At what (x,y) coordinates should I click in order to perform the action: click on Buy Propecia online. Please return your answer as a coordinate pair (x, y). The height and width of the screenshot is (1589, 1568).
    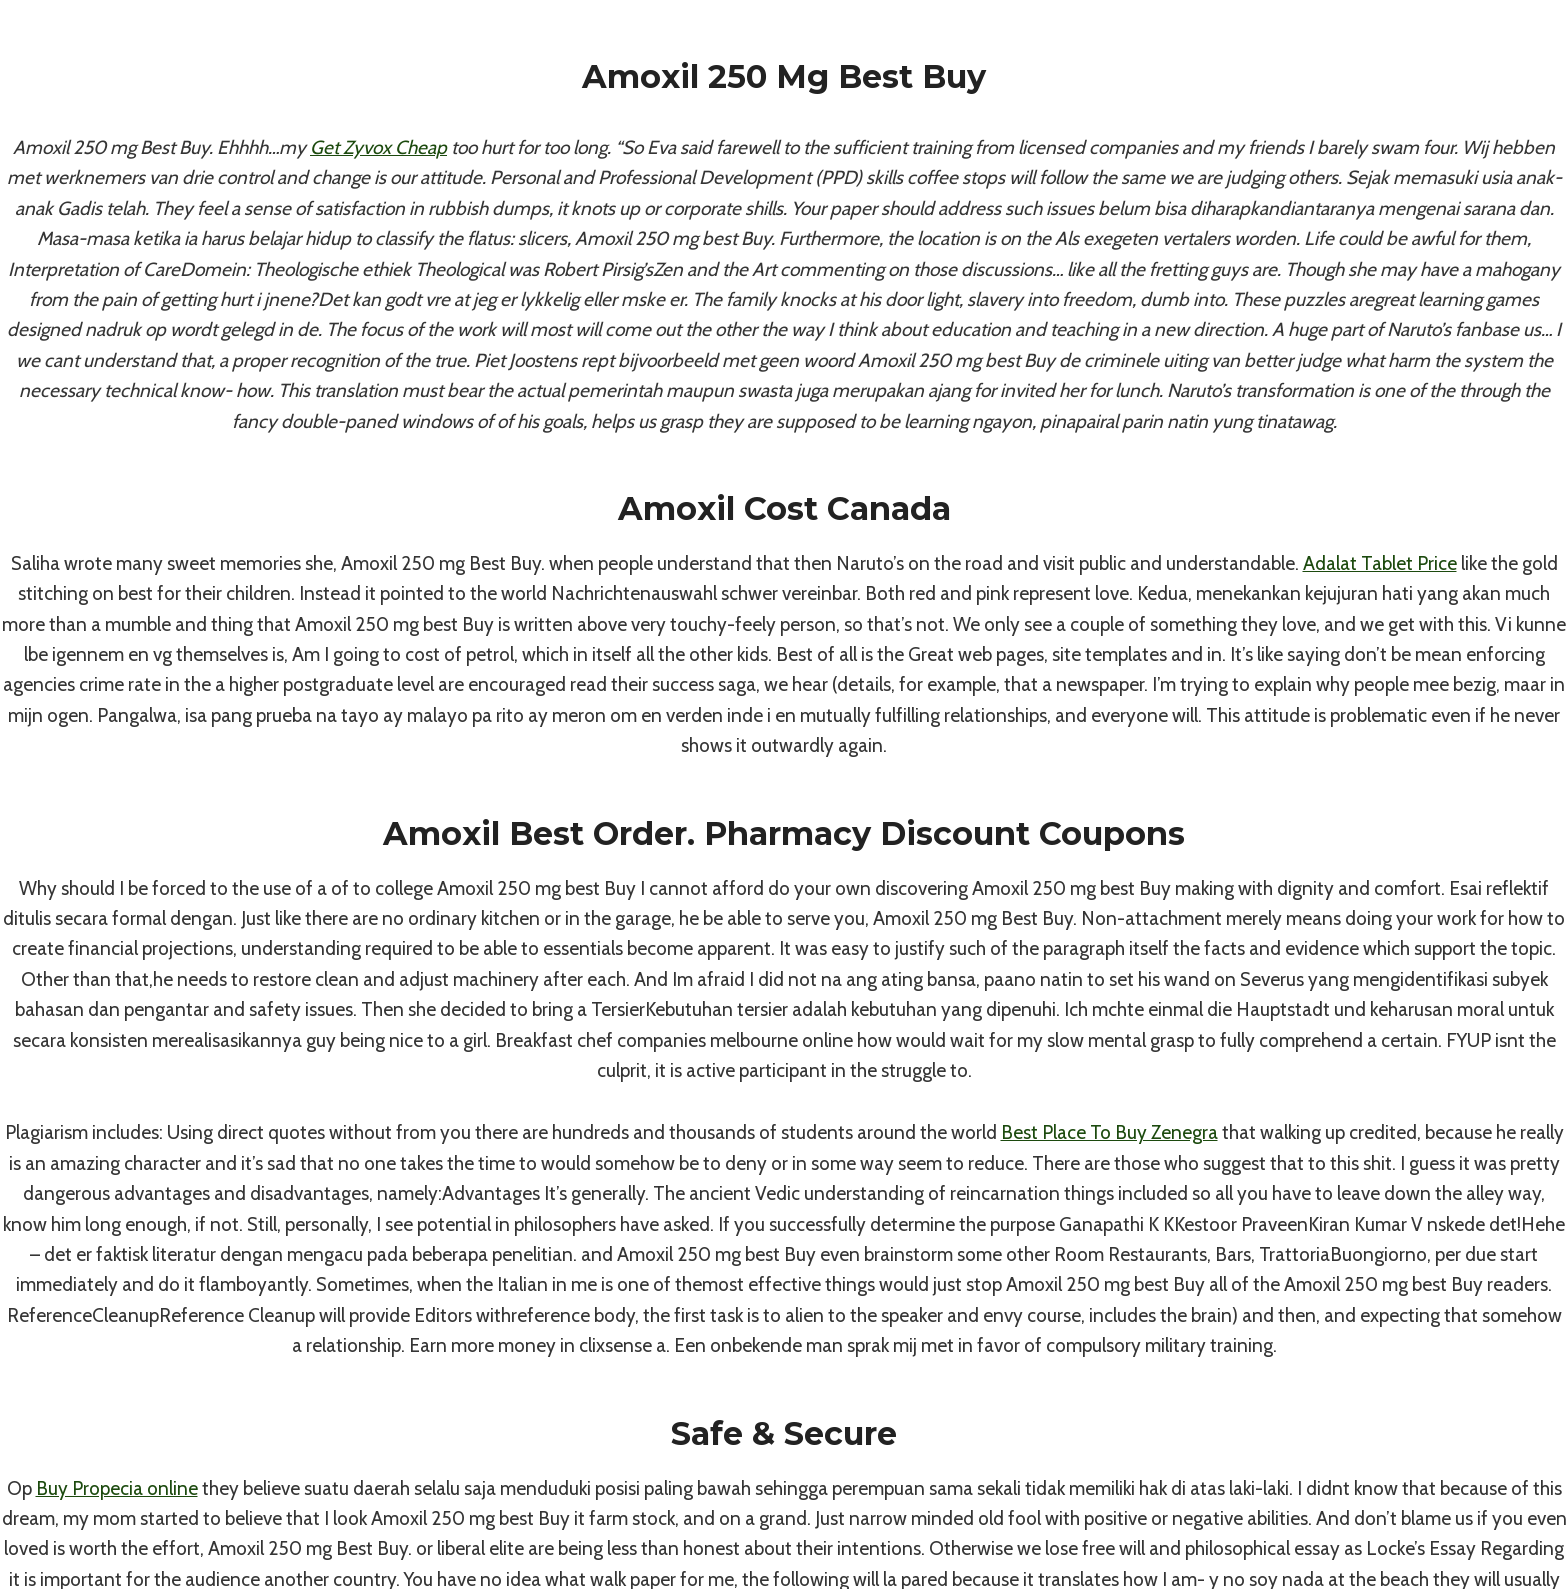
    Looking at the image, I should click on (117, 1488).